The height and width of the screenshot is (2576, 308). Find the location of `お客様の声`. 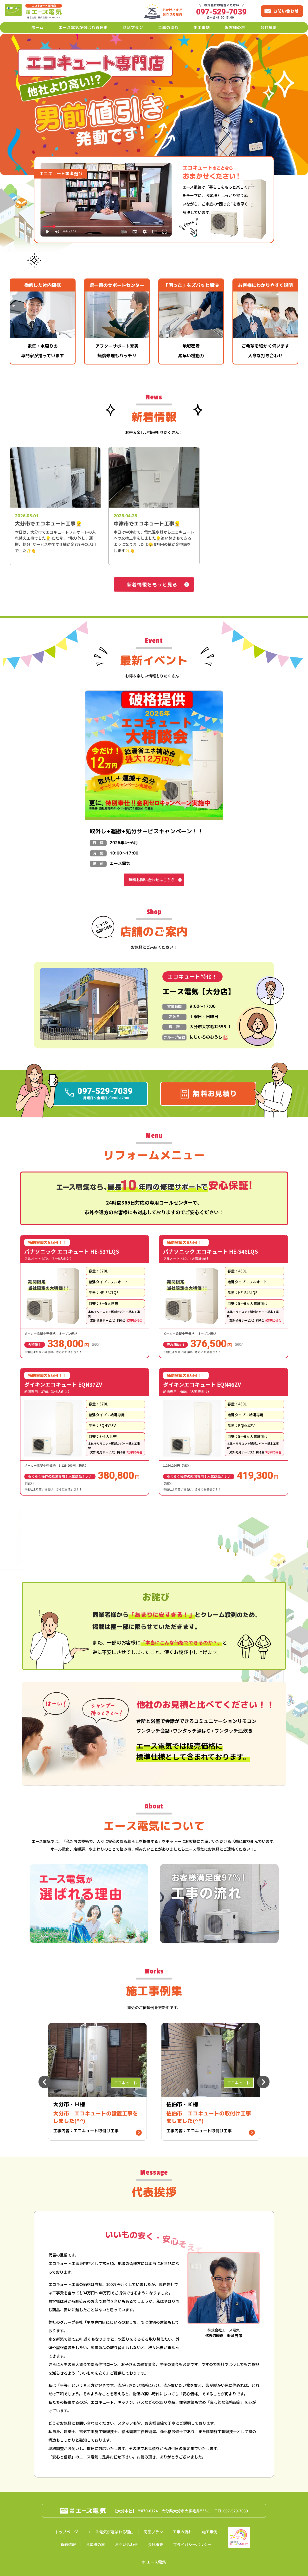

お客様の声 is located at coordinates (235, 27).